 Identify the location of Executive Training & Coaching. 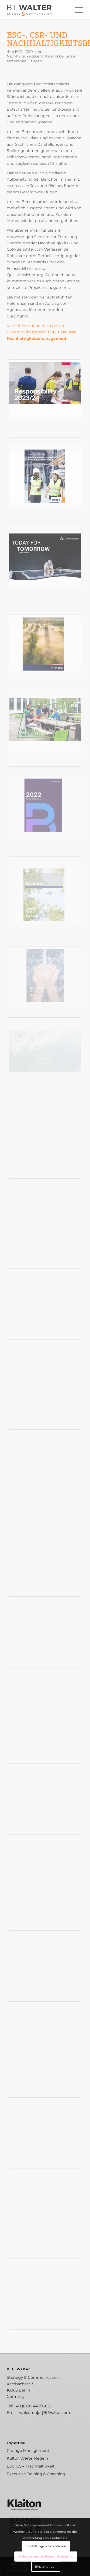
(36, 2474).